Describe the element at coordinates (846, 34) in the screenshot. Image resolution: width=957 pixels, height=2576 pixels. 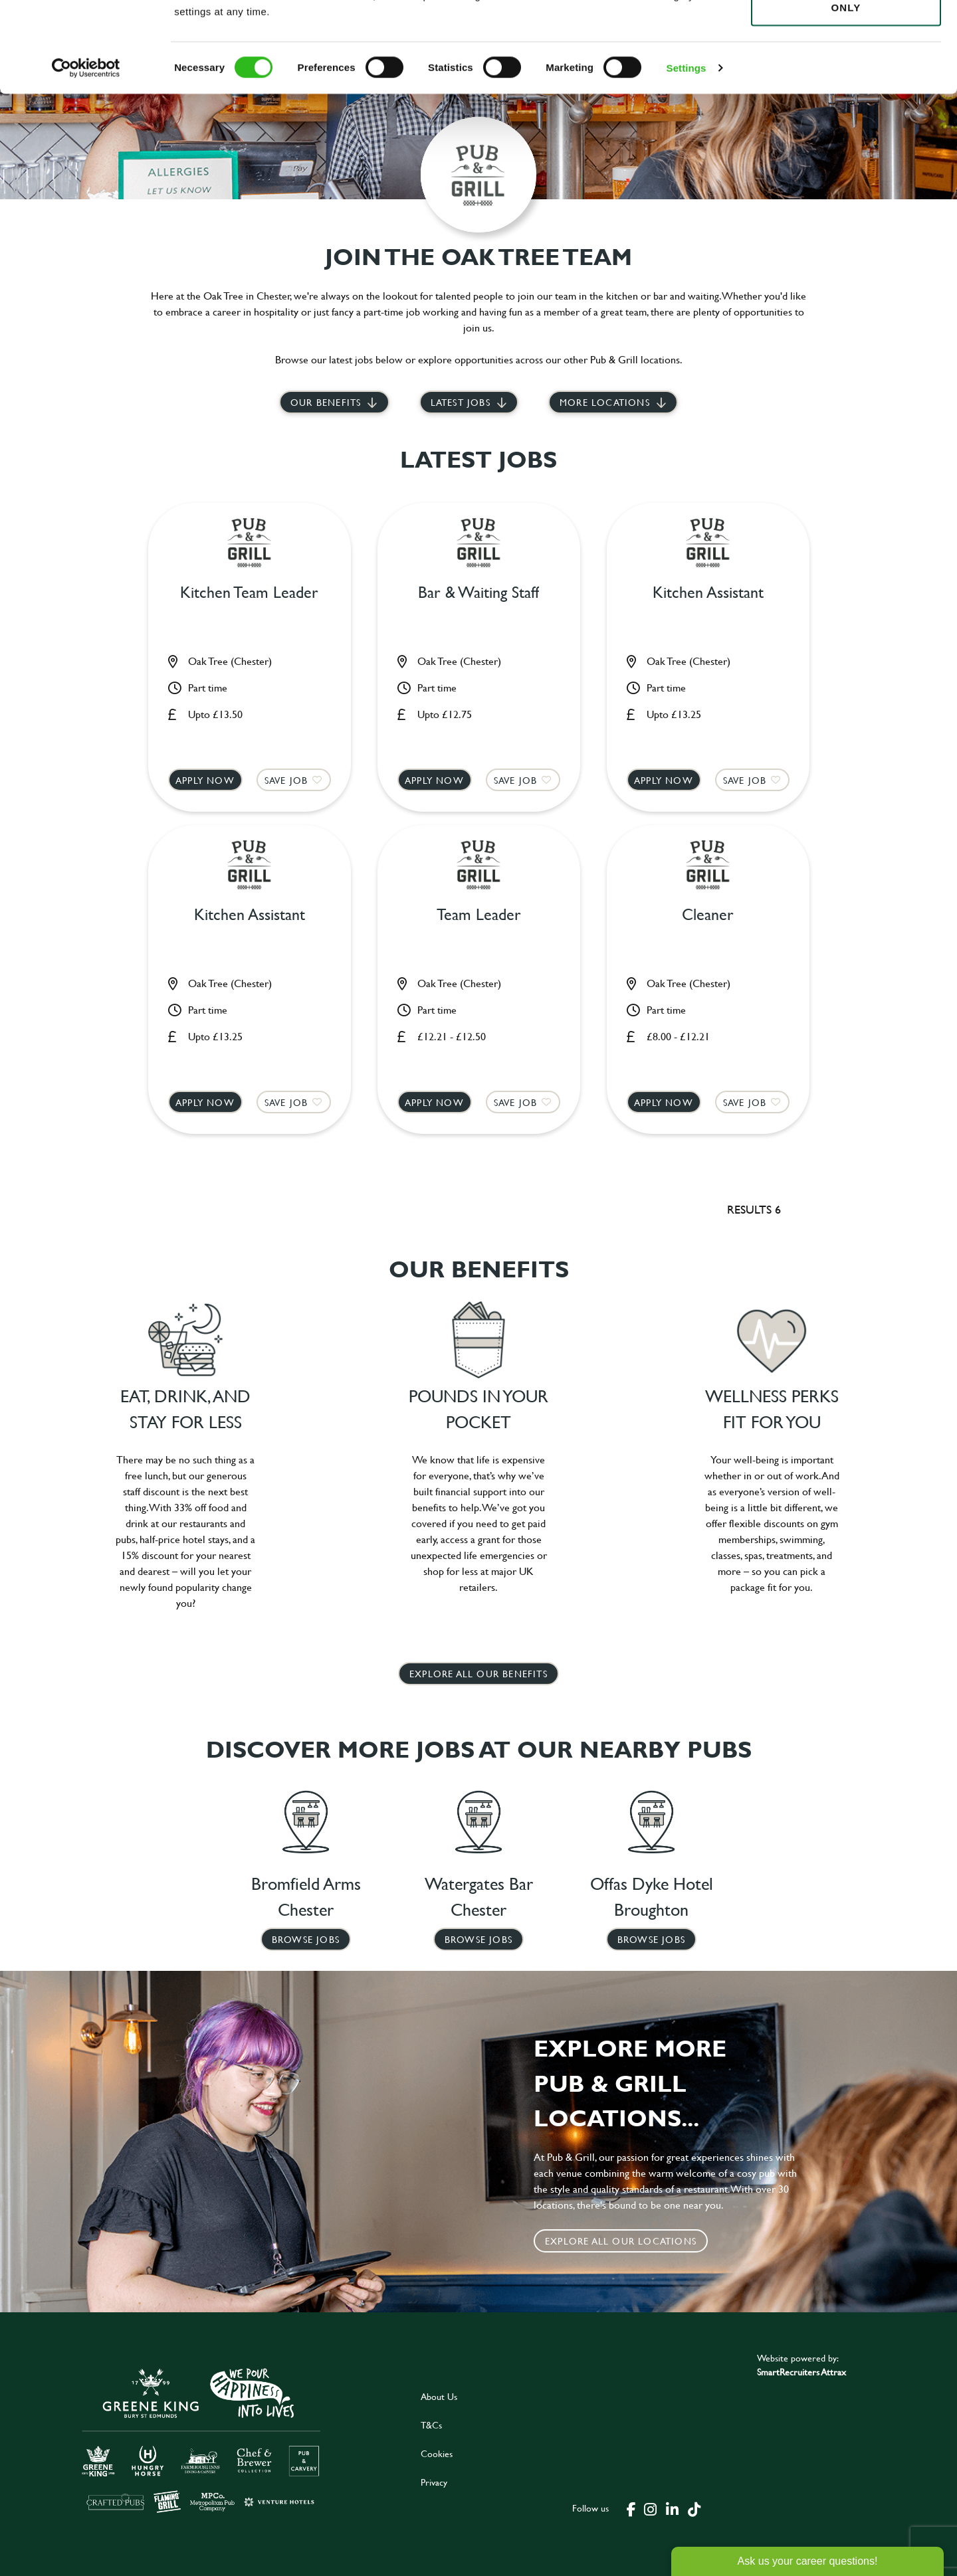
I see `Allow all cookies` at that location.